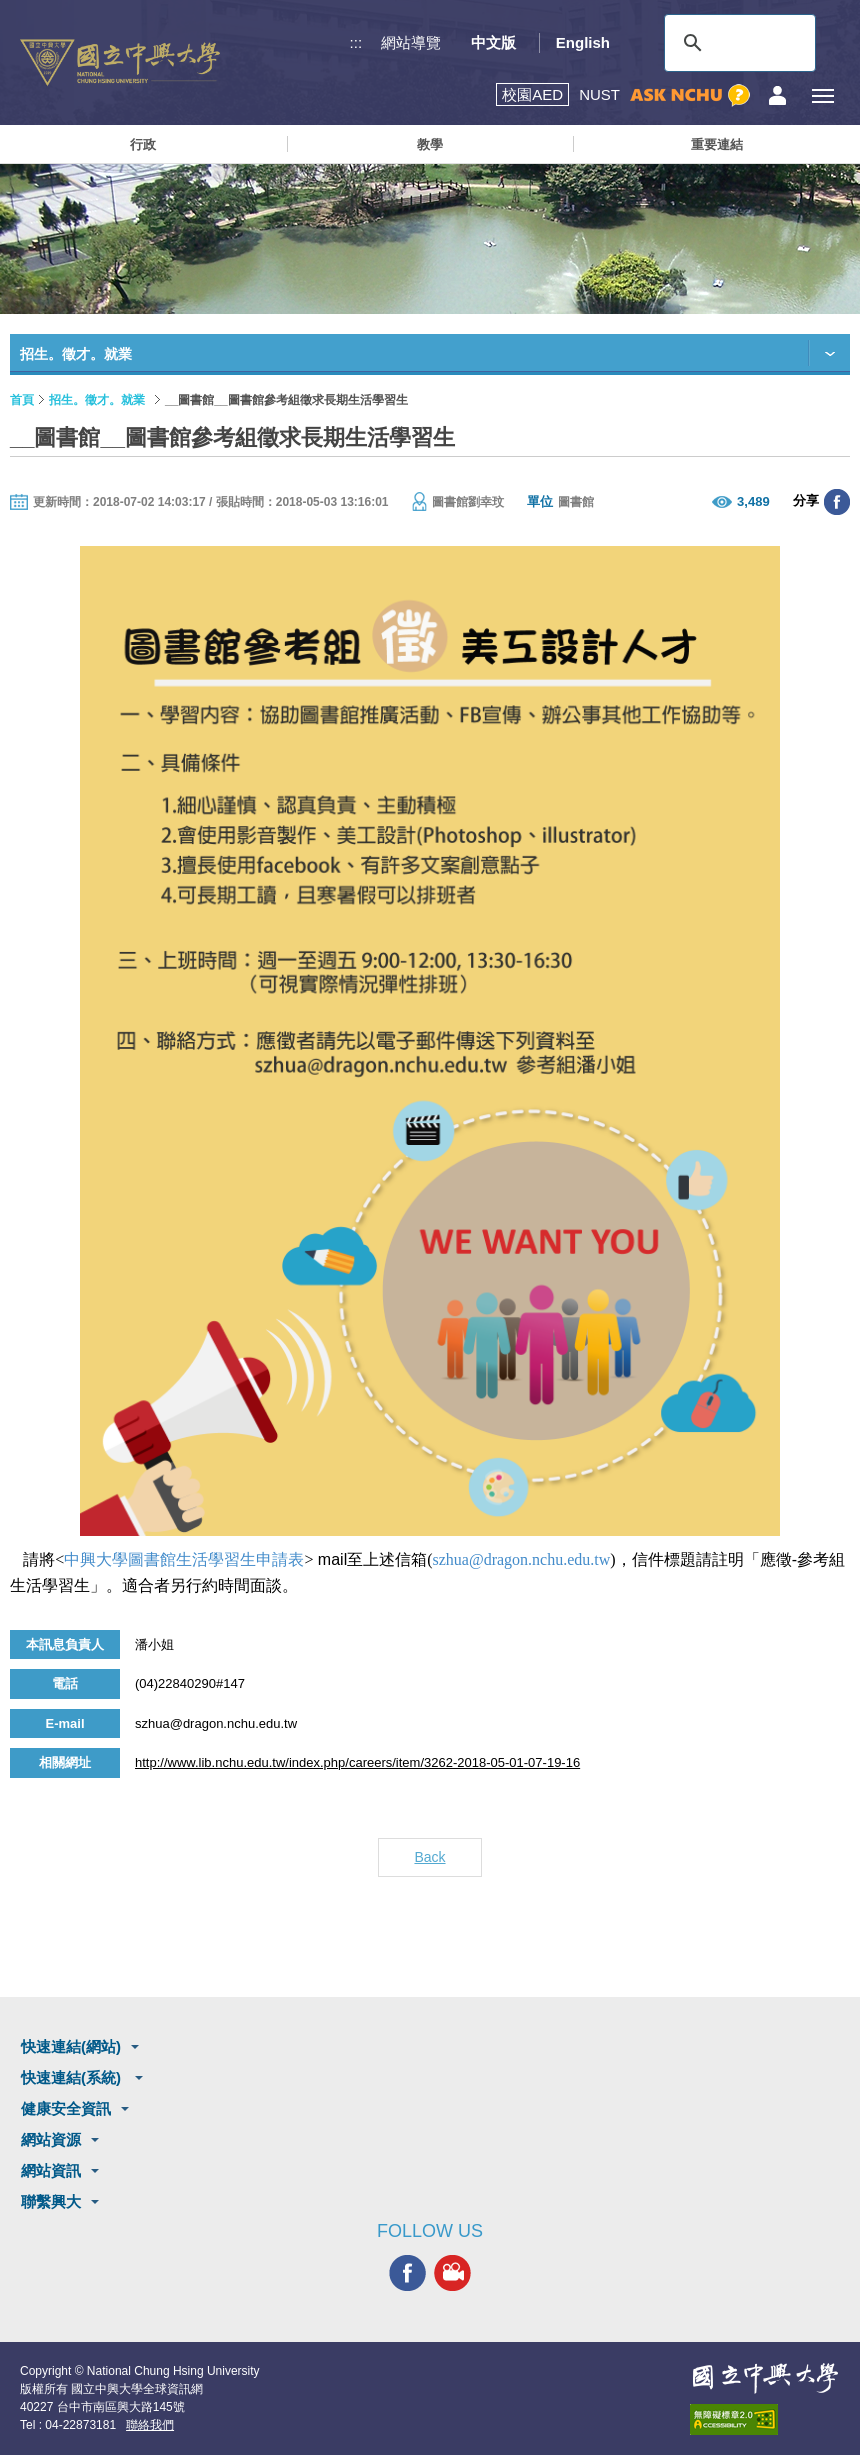 The height and width of the screenshot is (2455, 860). Describe the element at coordinates (143, 144) in the screenshot. I see `行政` at that location.